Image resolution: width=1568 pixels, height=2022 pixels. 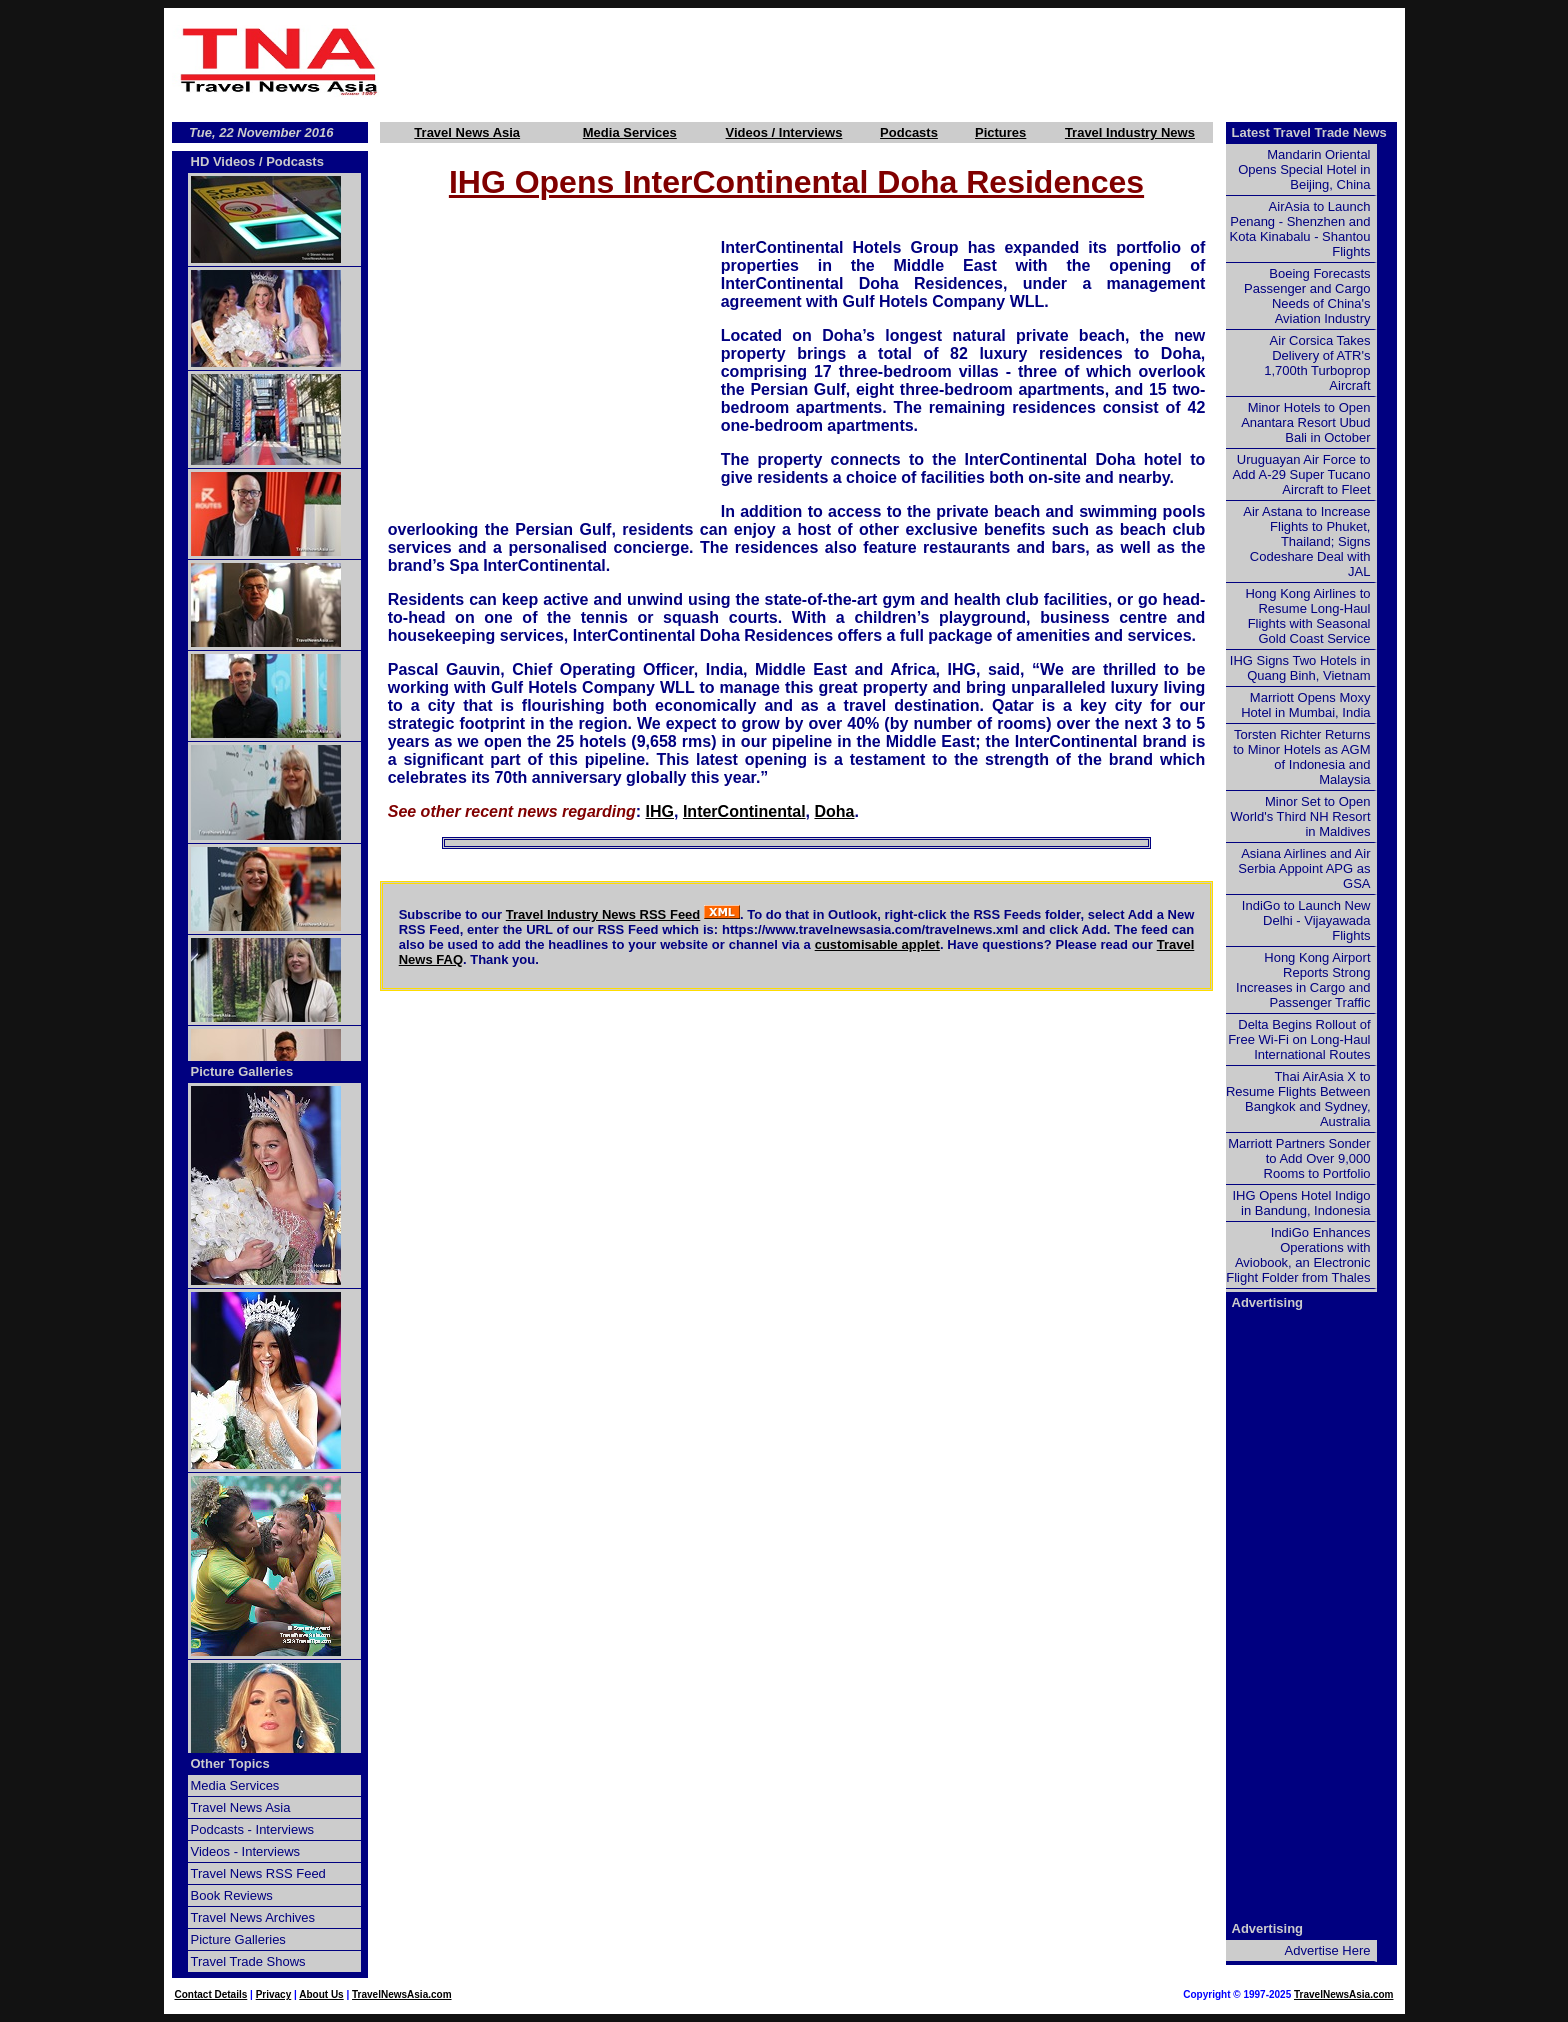 What do you see at coordinates (1305, 422) in the screenshot?
I see `Minor Hotels to Open Anantara Resort Ubud Bali in October` at bounding box center [1305, 422].